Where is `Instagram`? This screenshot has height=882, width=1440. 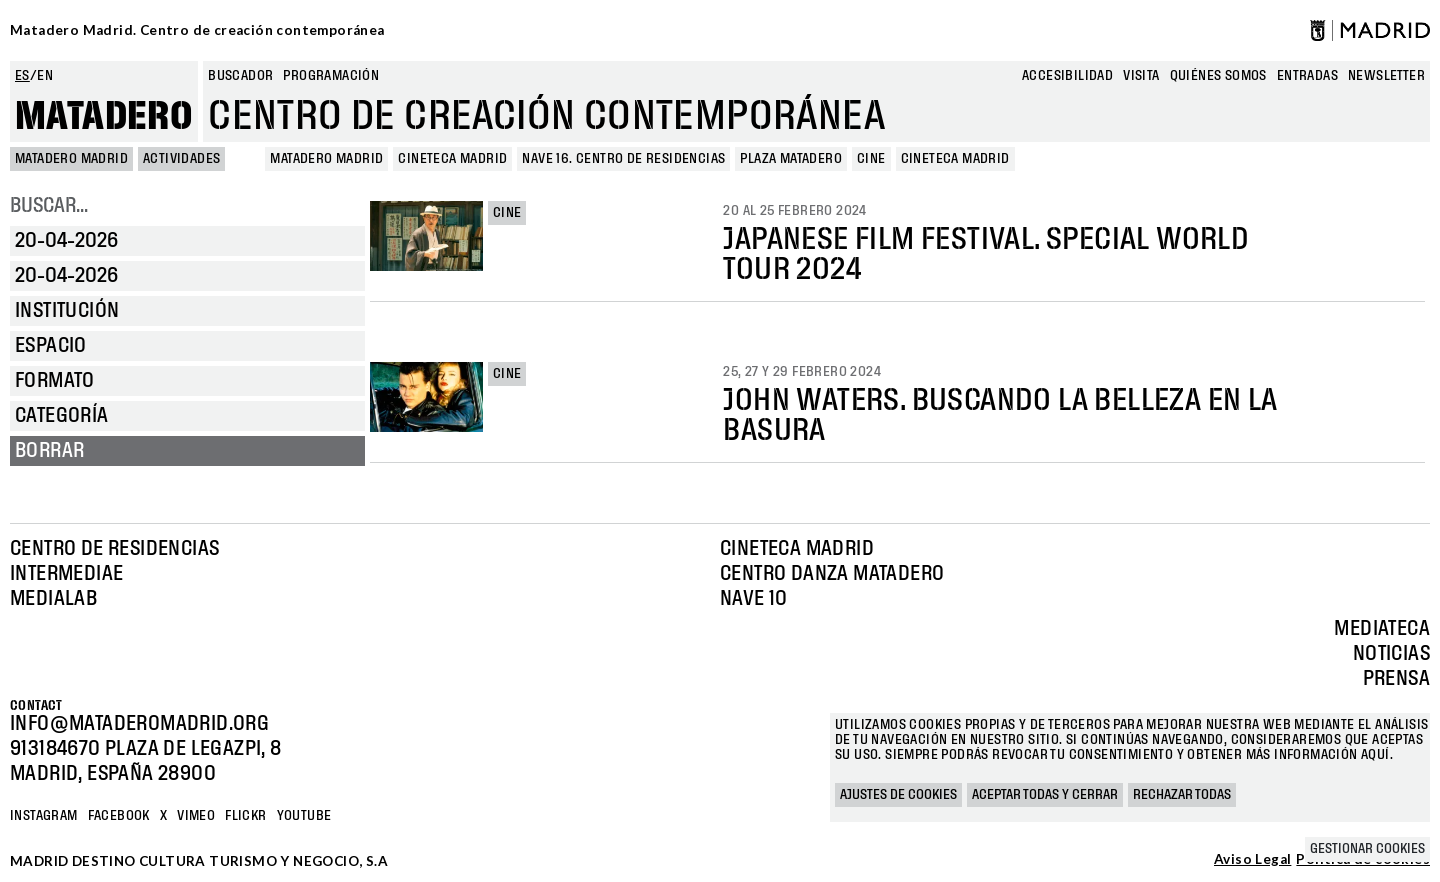 Instagram is located at coordinates (44, 816).